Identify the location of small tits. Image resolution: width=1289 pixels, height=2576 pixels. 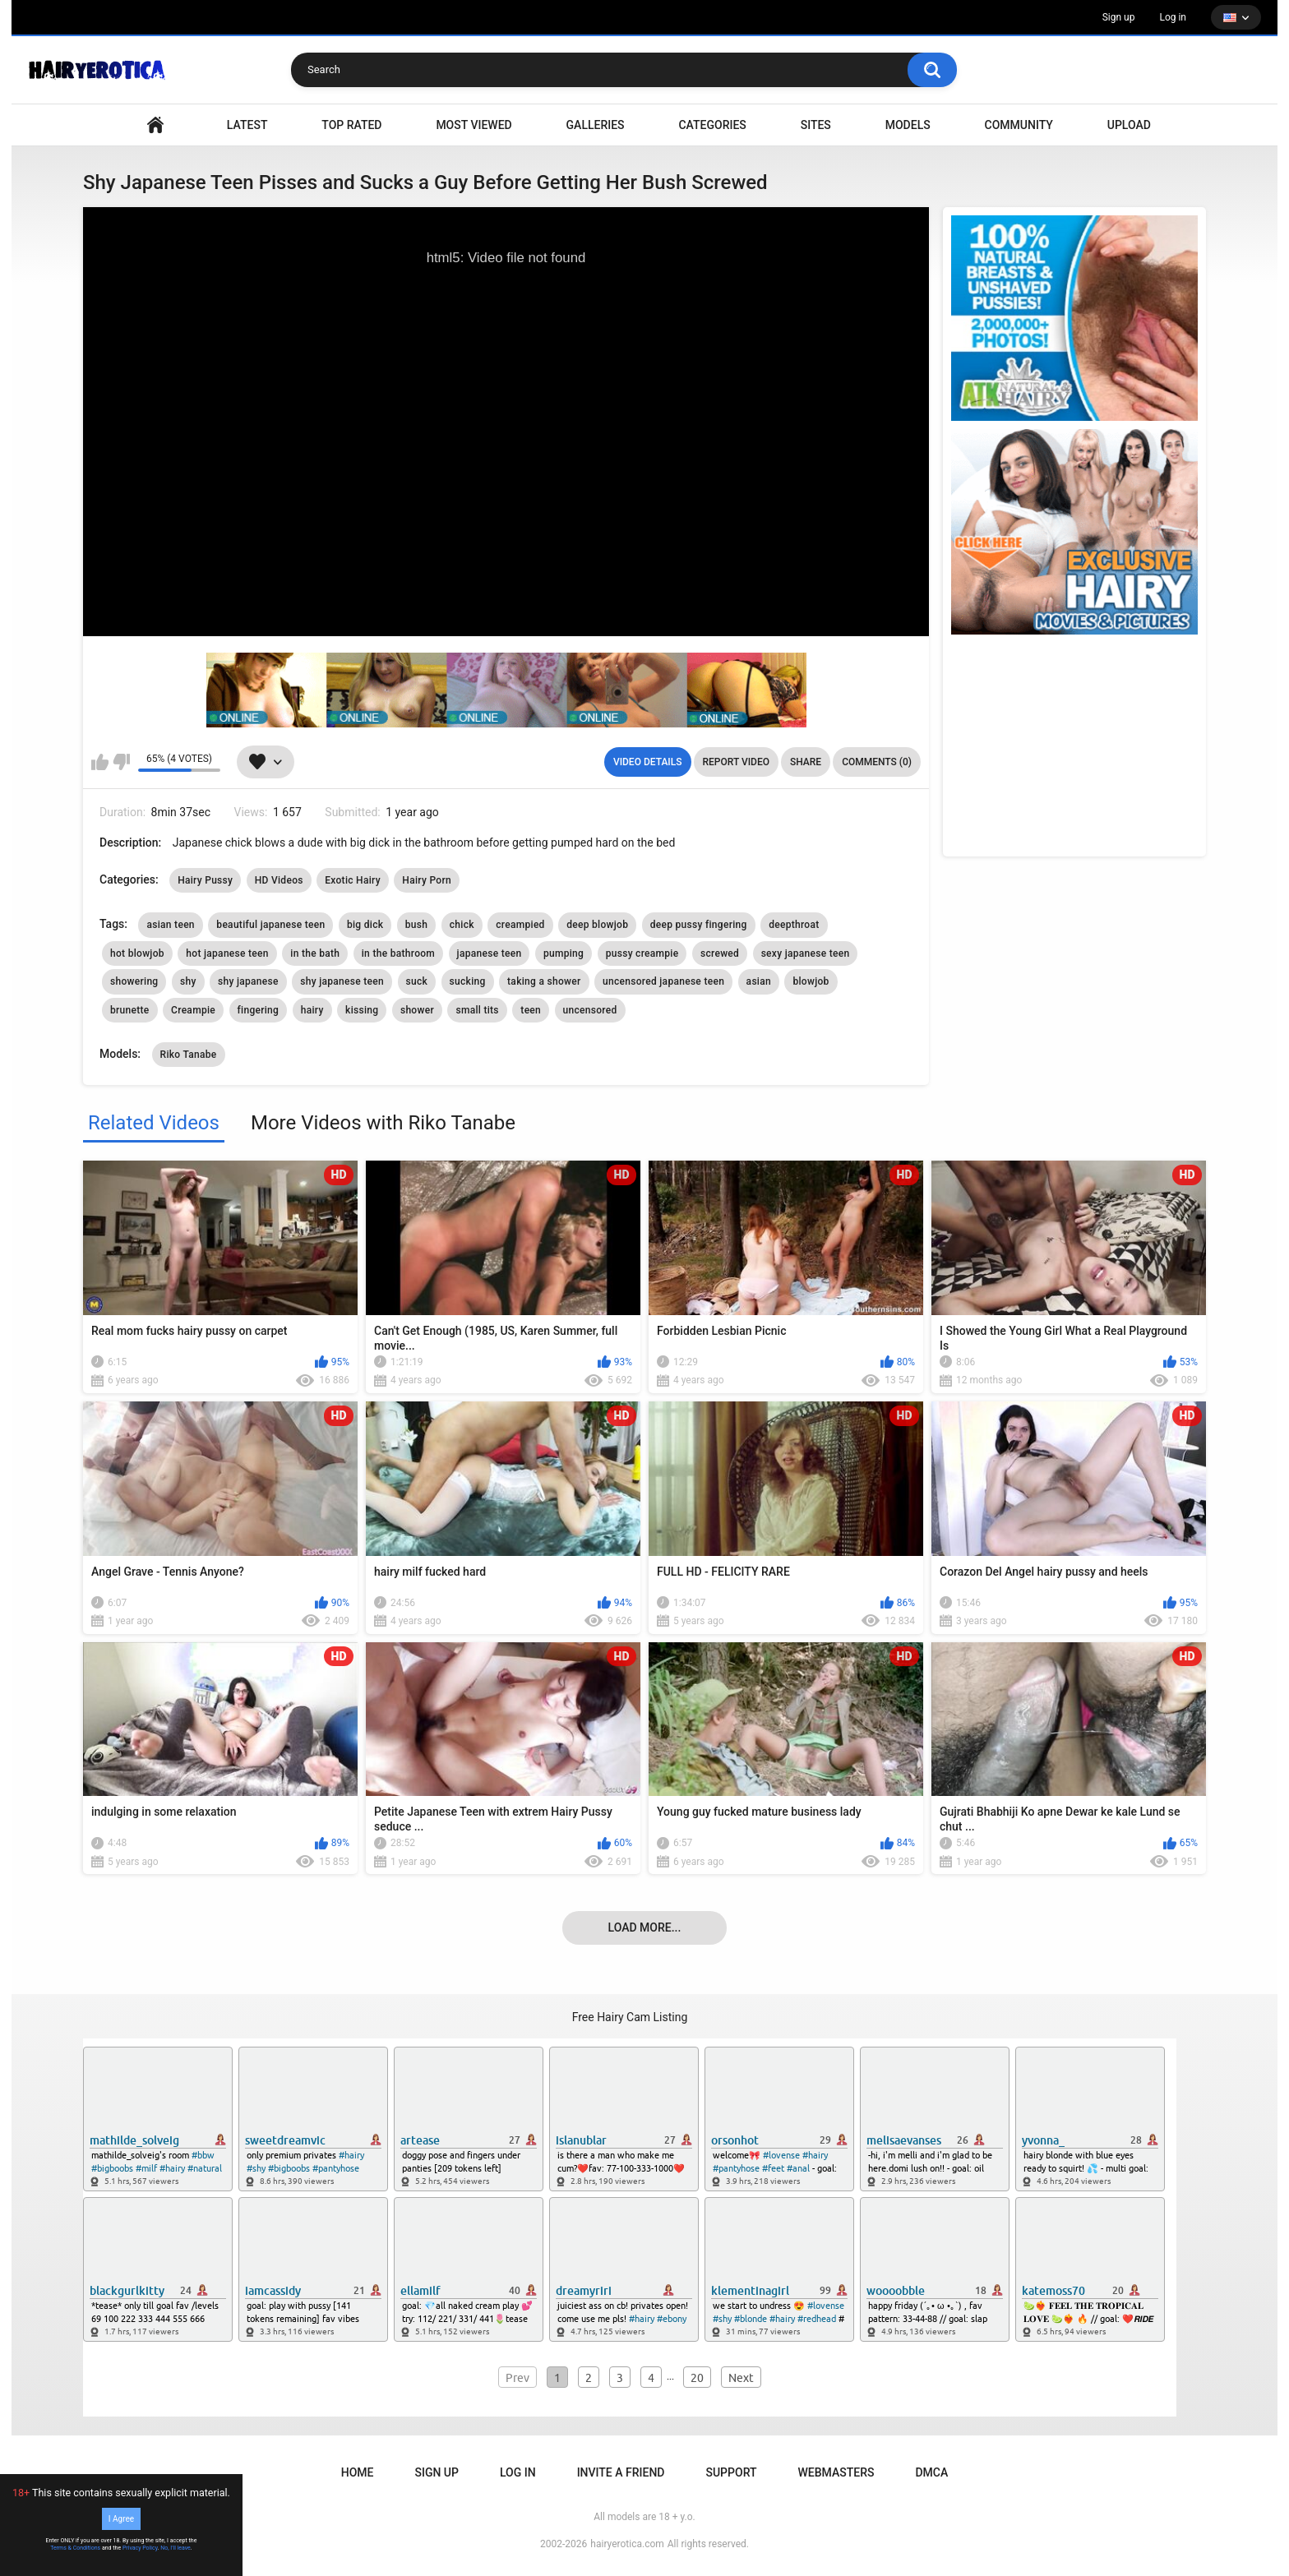
(476, 1010).